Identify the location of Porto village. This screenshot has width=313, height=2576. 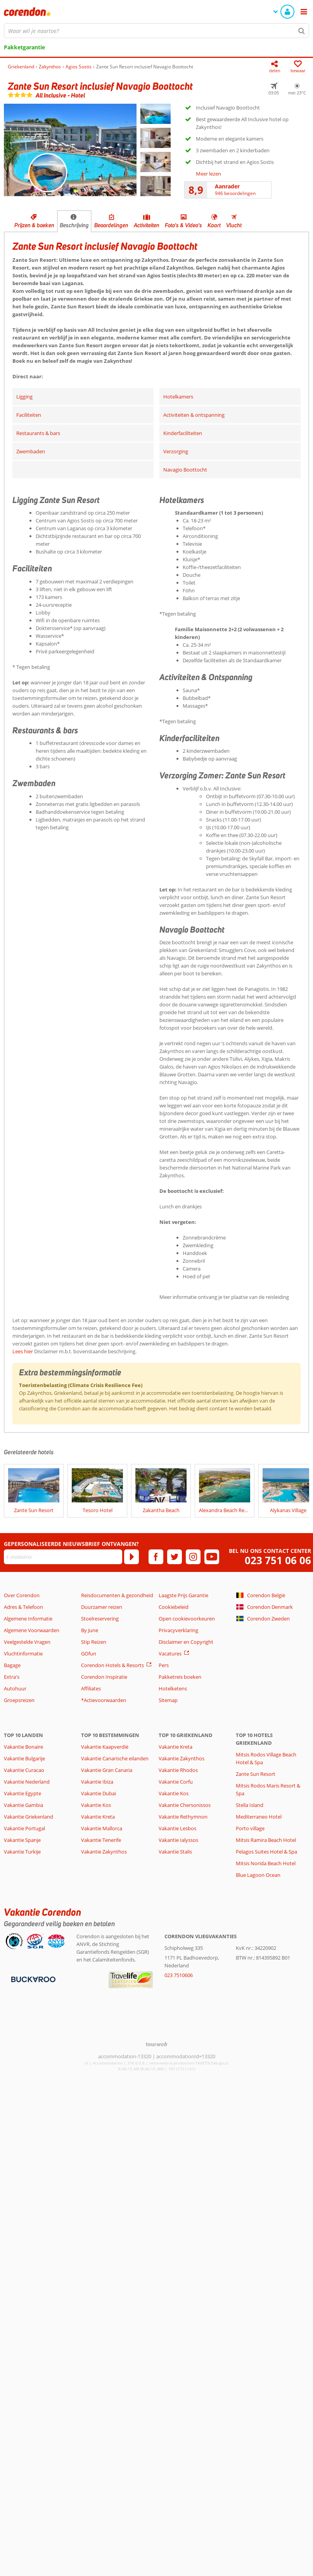
(250, 1828).